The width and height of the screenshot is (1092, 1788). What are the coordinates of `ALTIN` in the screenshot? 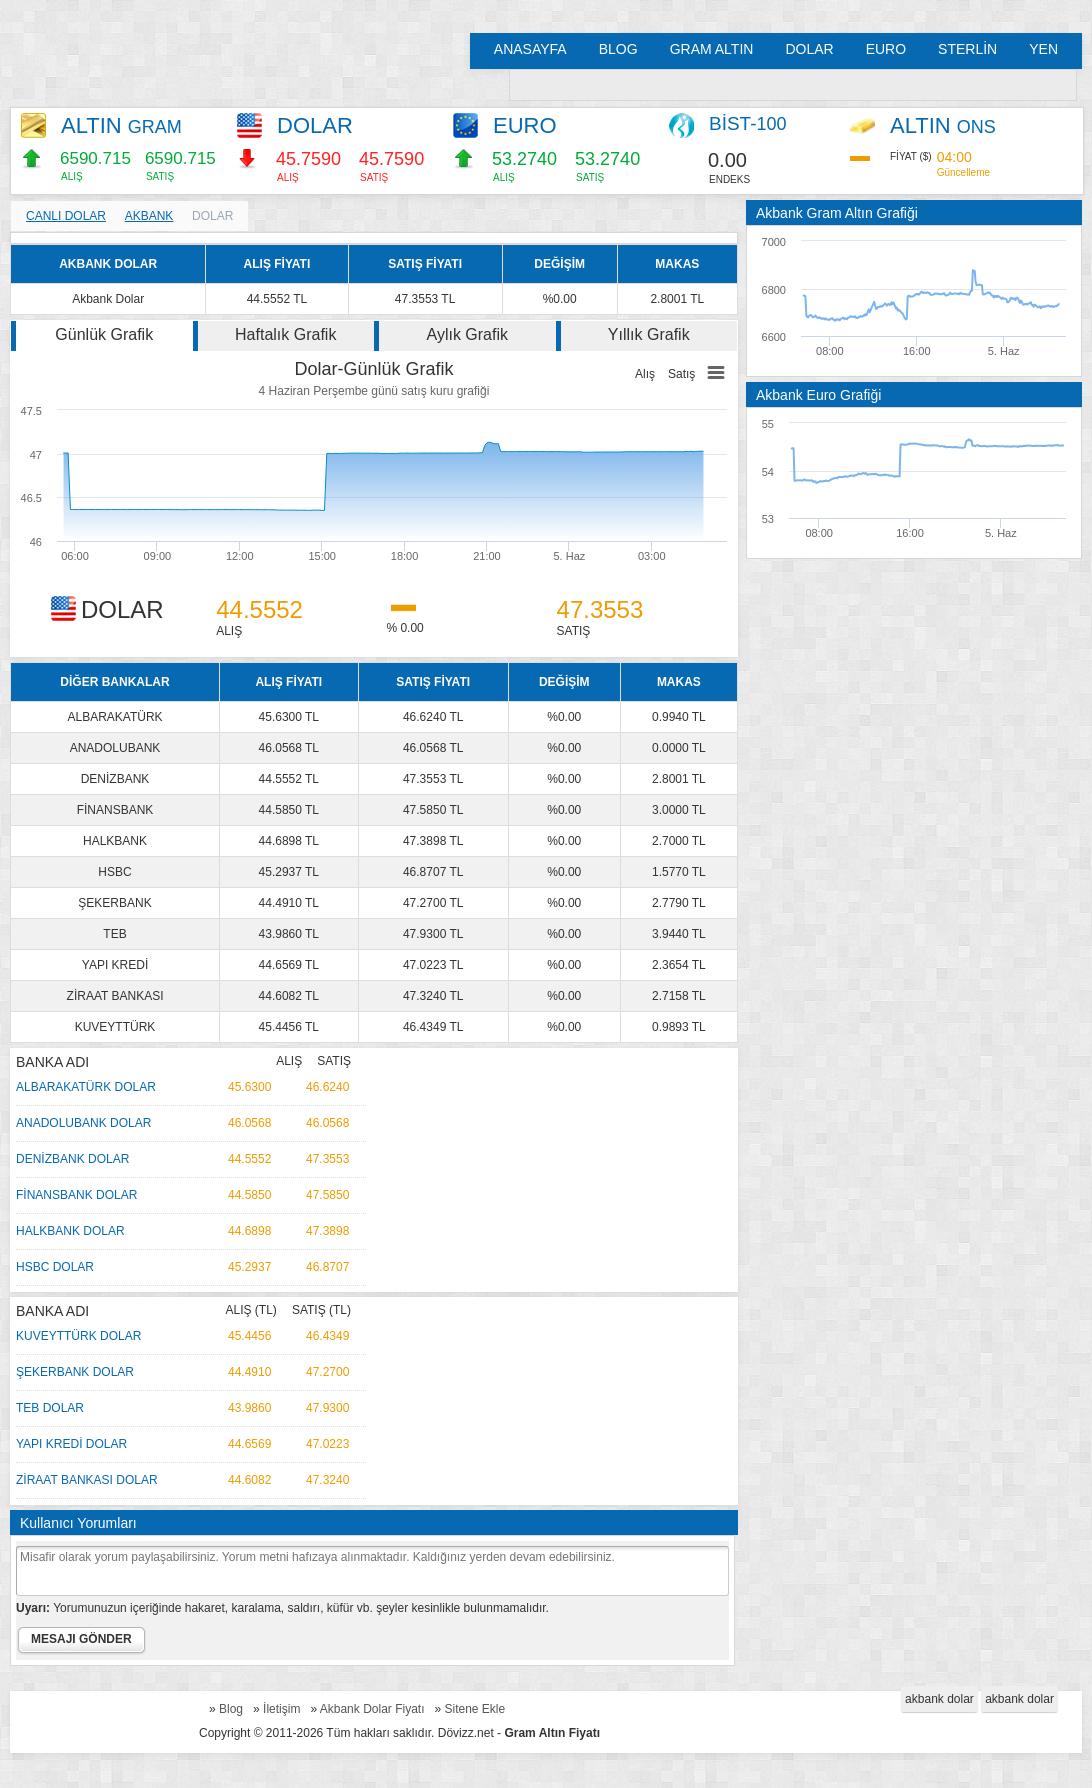 It's located at (121, 125).